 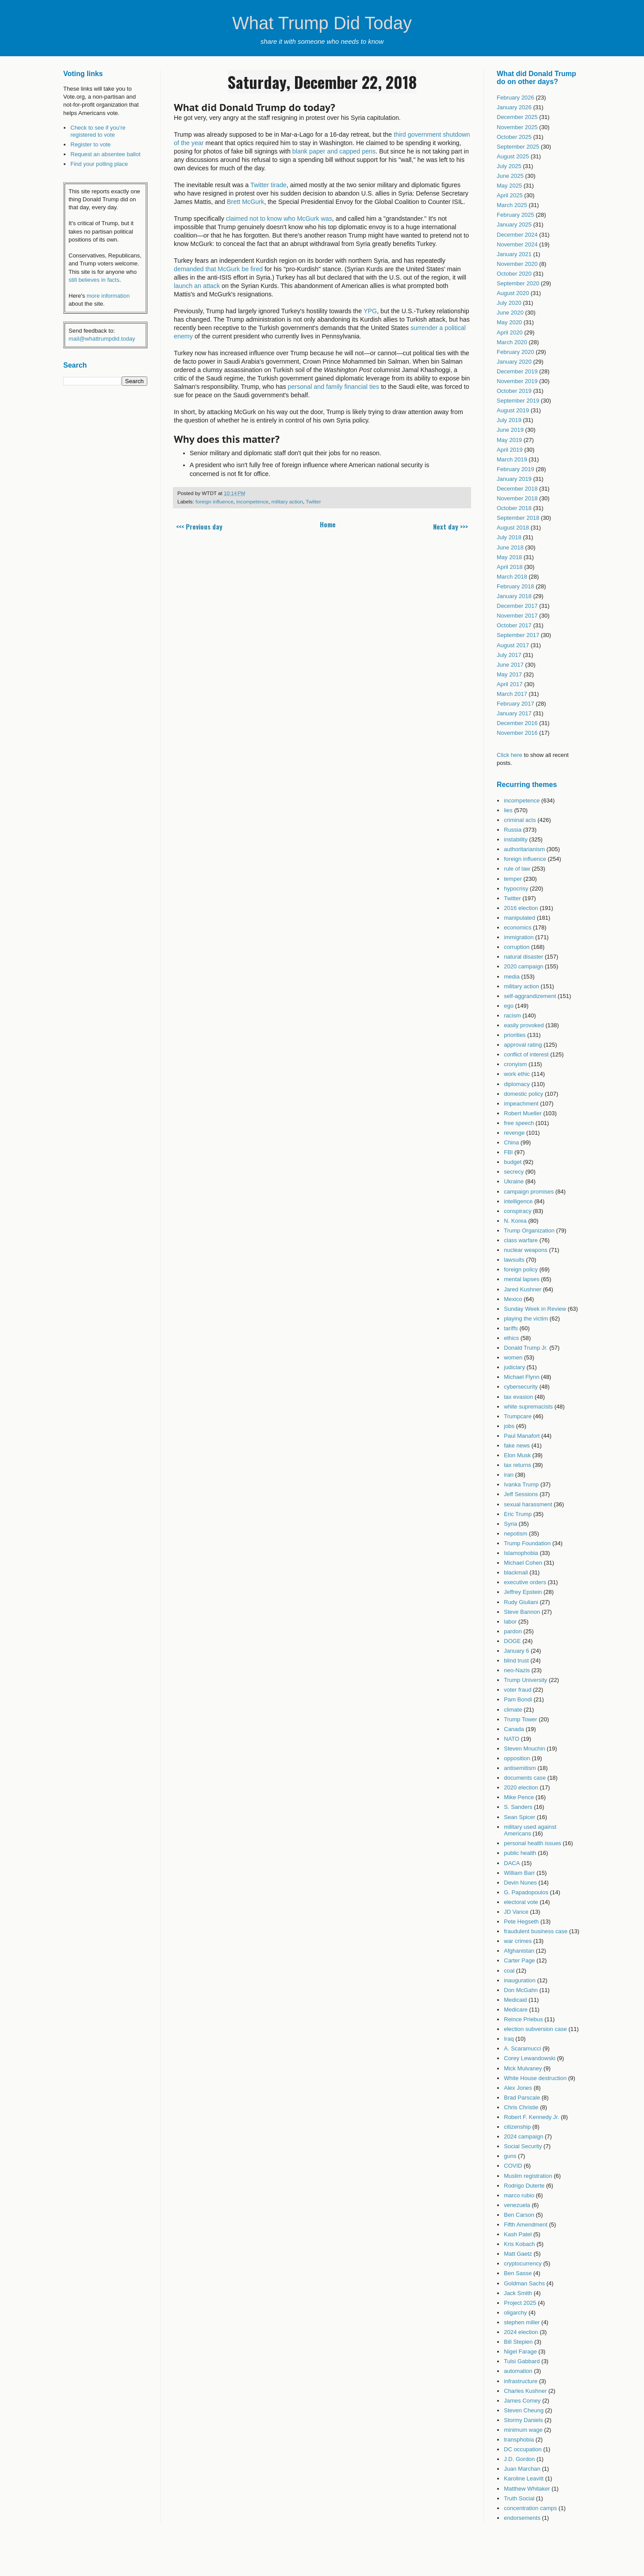 What do you see at coordinates (522, 1289) in the screenshot?
I see `Jared Kushner` at bounding box center [522, 1289].